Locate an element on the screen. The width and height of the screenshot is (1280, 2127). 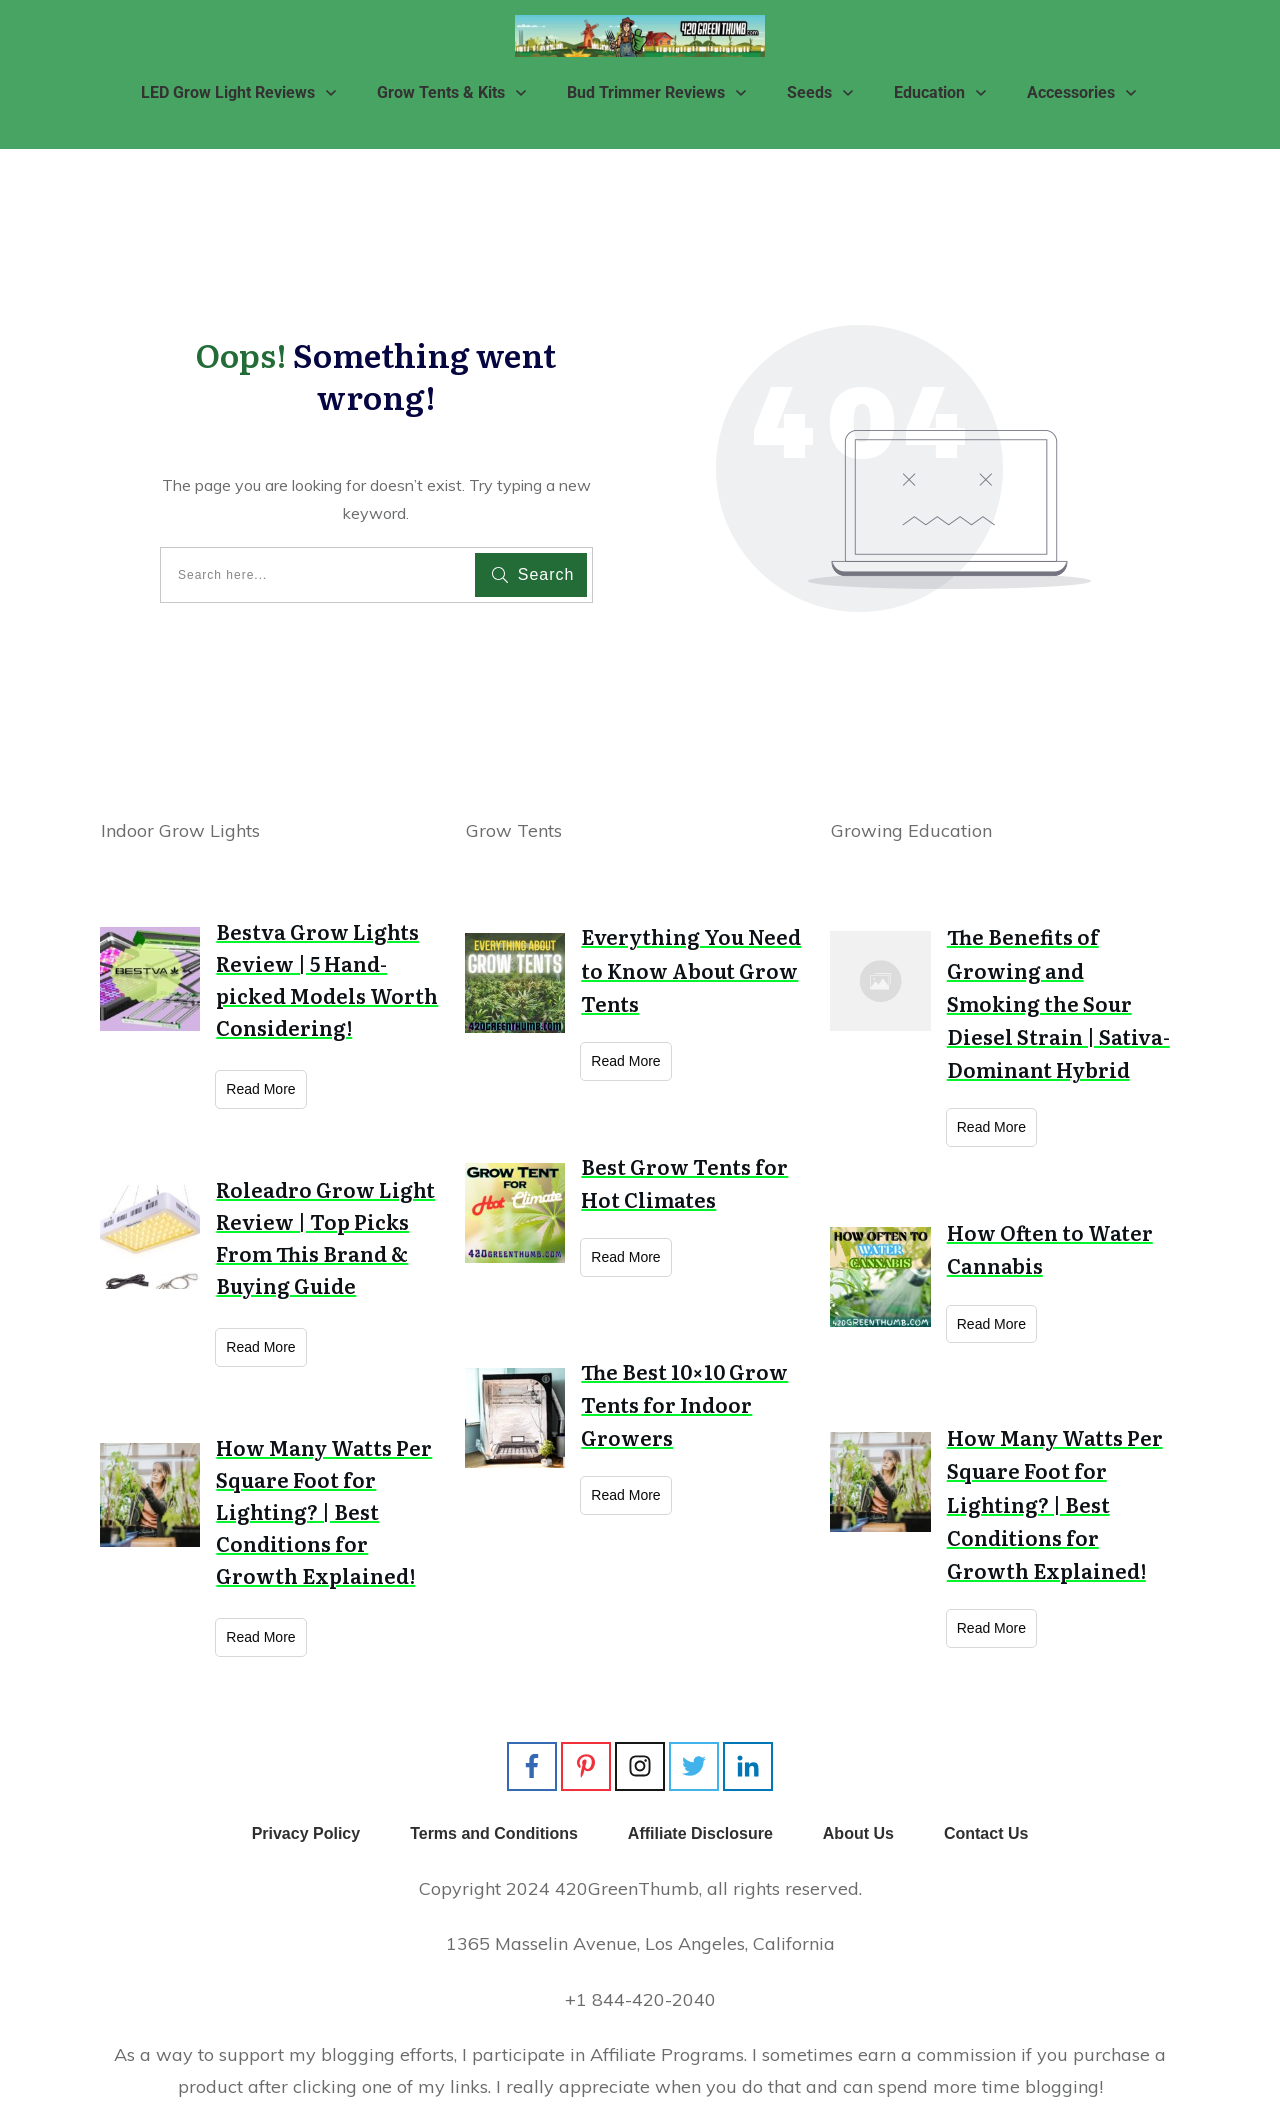
The Benefits of Growing and Smoking the Sour Diesel Strain | Sativa-Dominant Hybrid is located at coordinates (1058, 1002).